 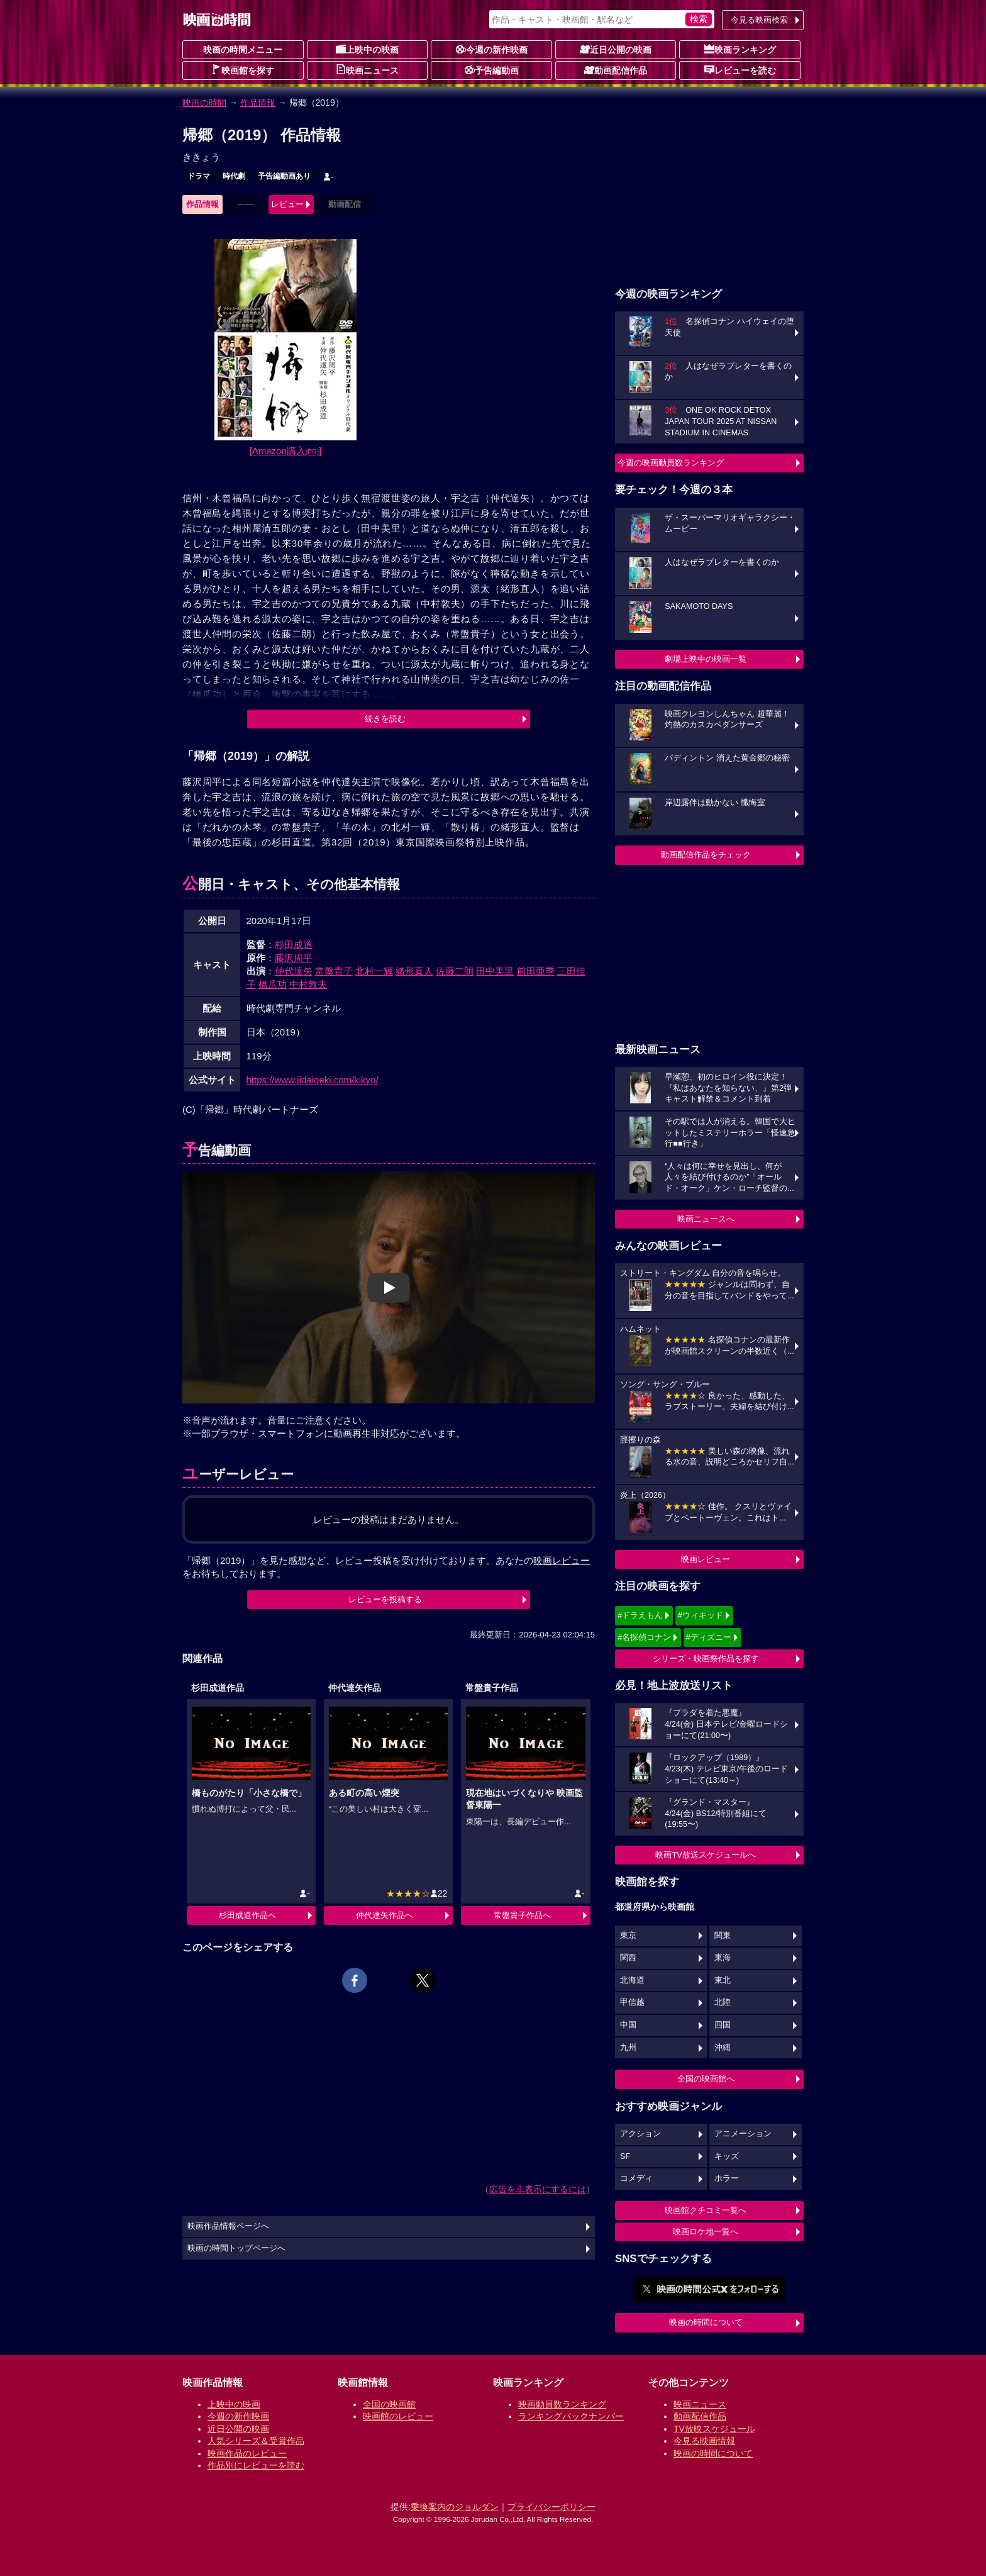 I want to click on 続きを読む, so click(x=385, y=718).